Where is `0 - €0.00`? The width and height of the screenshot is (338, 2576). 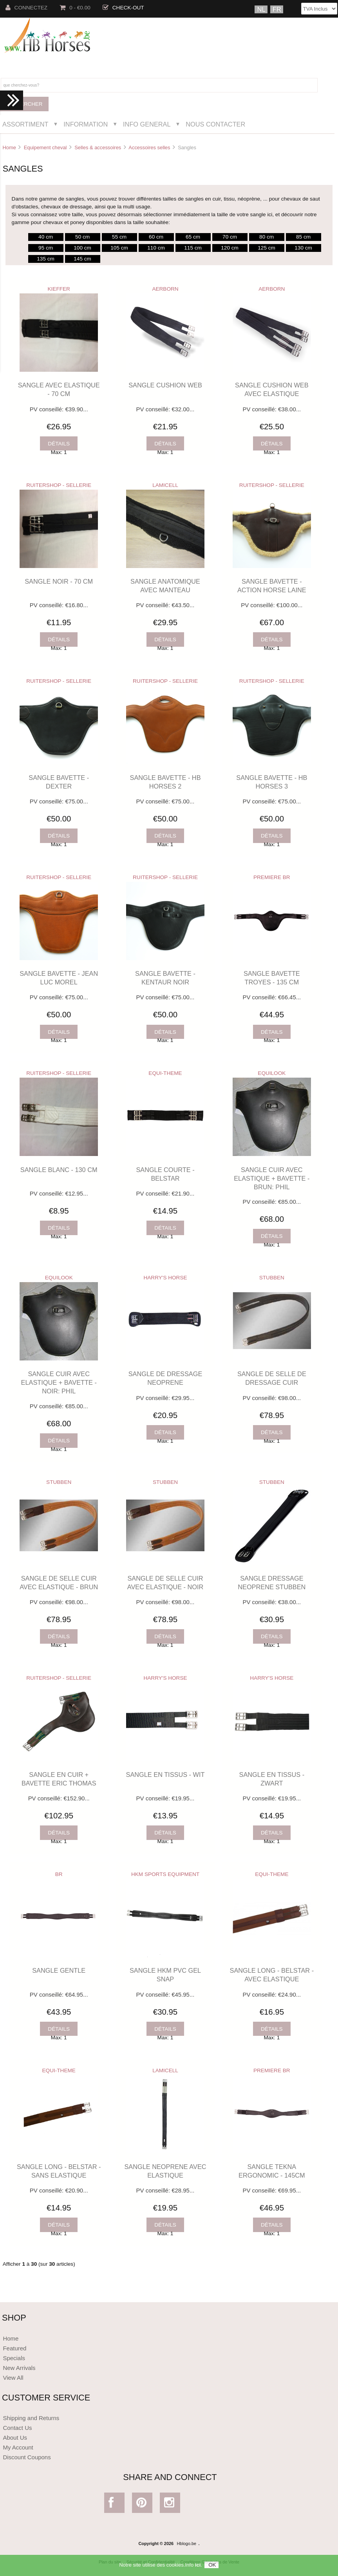
0 - €0.00 is located at coordinates (75, 8).